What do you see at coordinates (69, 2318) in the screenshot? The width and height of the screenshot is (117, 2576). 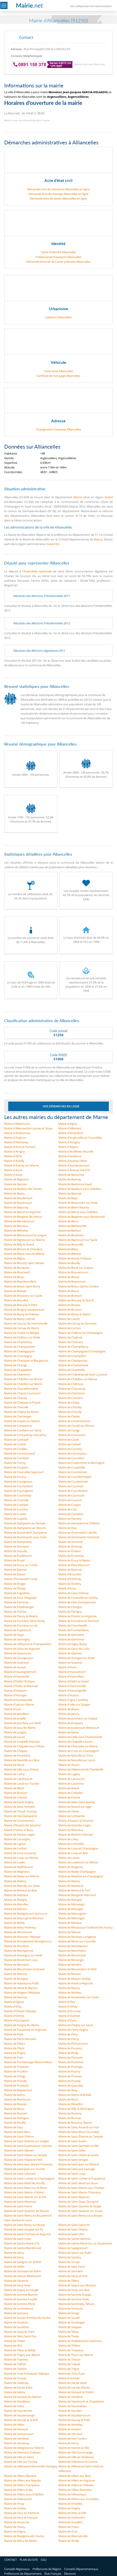 I see `Mairie de Soudé` at bounding box center [69, 2318].